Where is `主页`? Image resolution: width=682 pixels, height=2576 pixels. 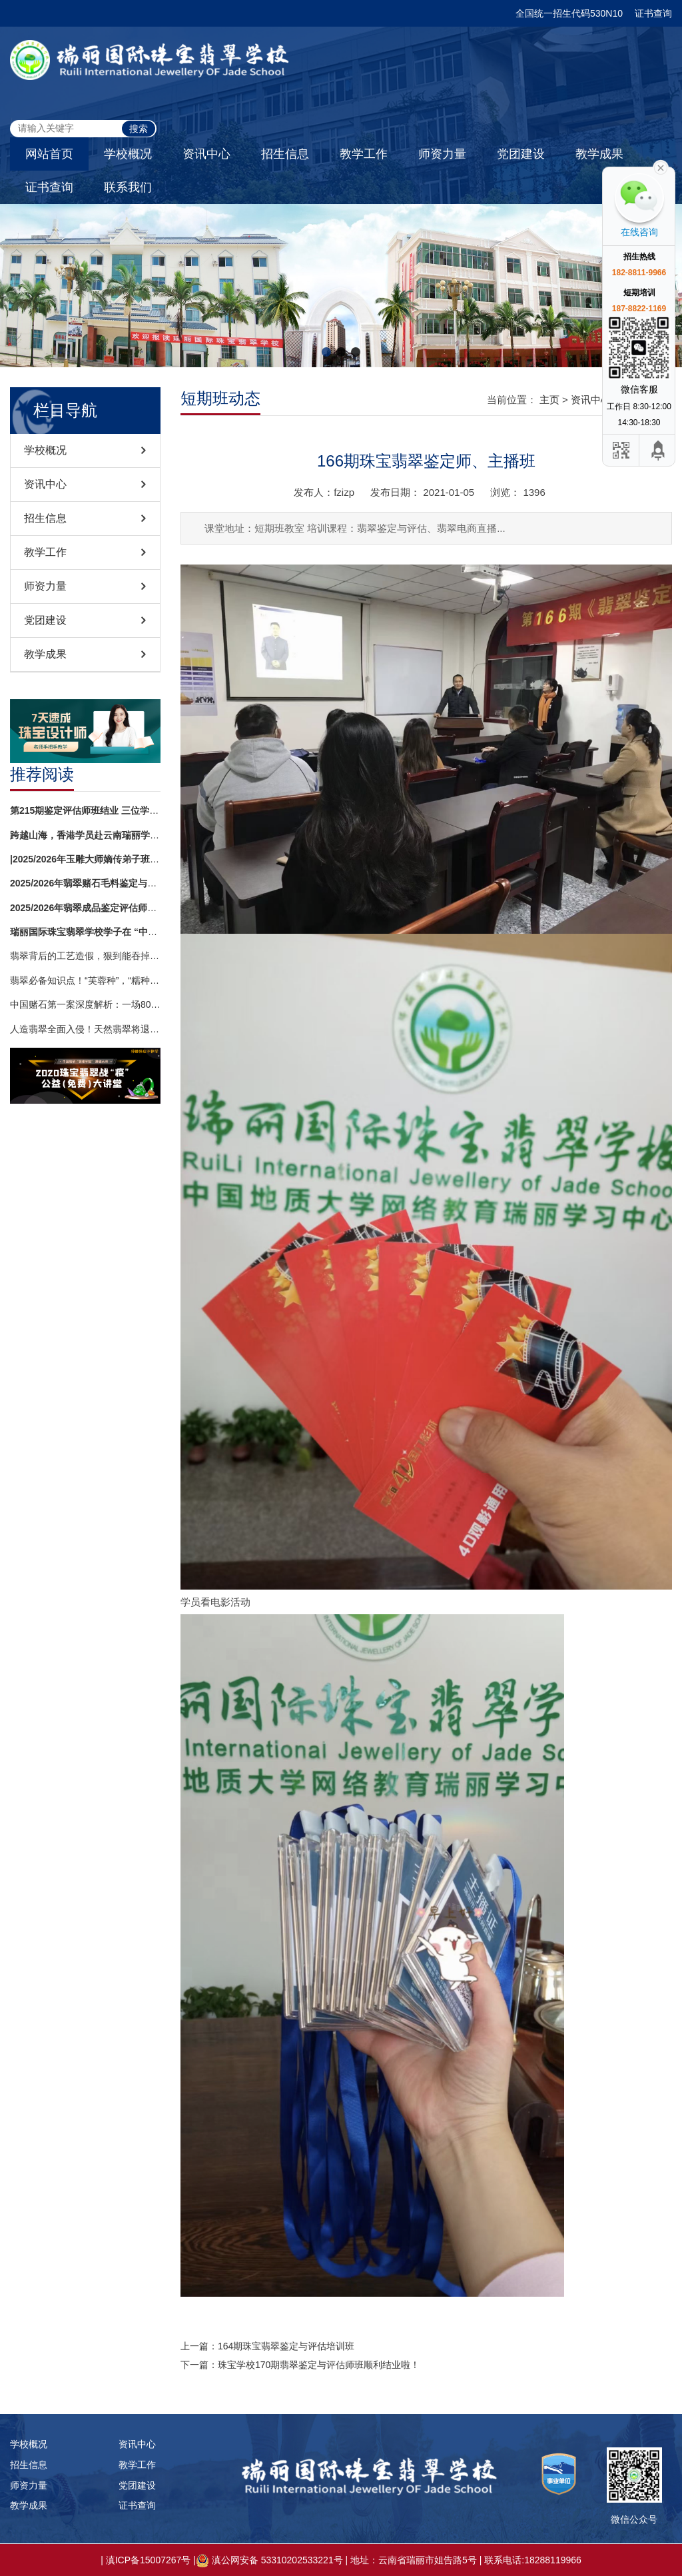 主页 is located at coordinates (549, 399).